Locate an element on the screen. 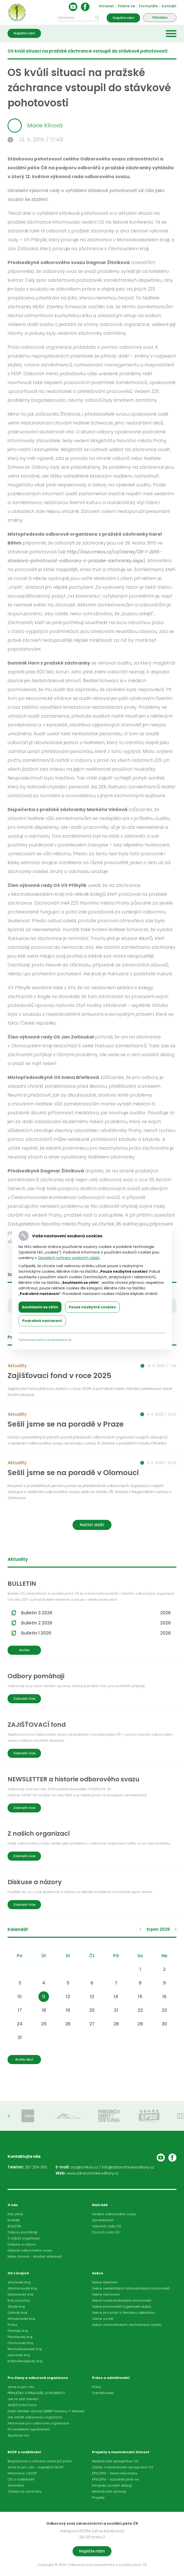 The width and height of the screenshot is (184, 2576). Naši lidé is located at coordinates (100, 2205).